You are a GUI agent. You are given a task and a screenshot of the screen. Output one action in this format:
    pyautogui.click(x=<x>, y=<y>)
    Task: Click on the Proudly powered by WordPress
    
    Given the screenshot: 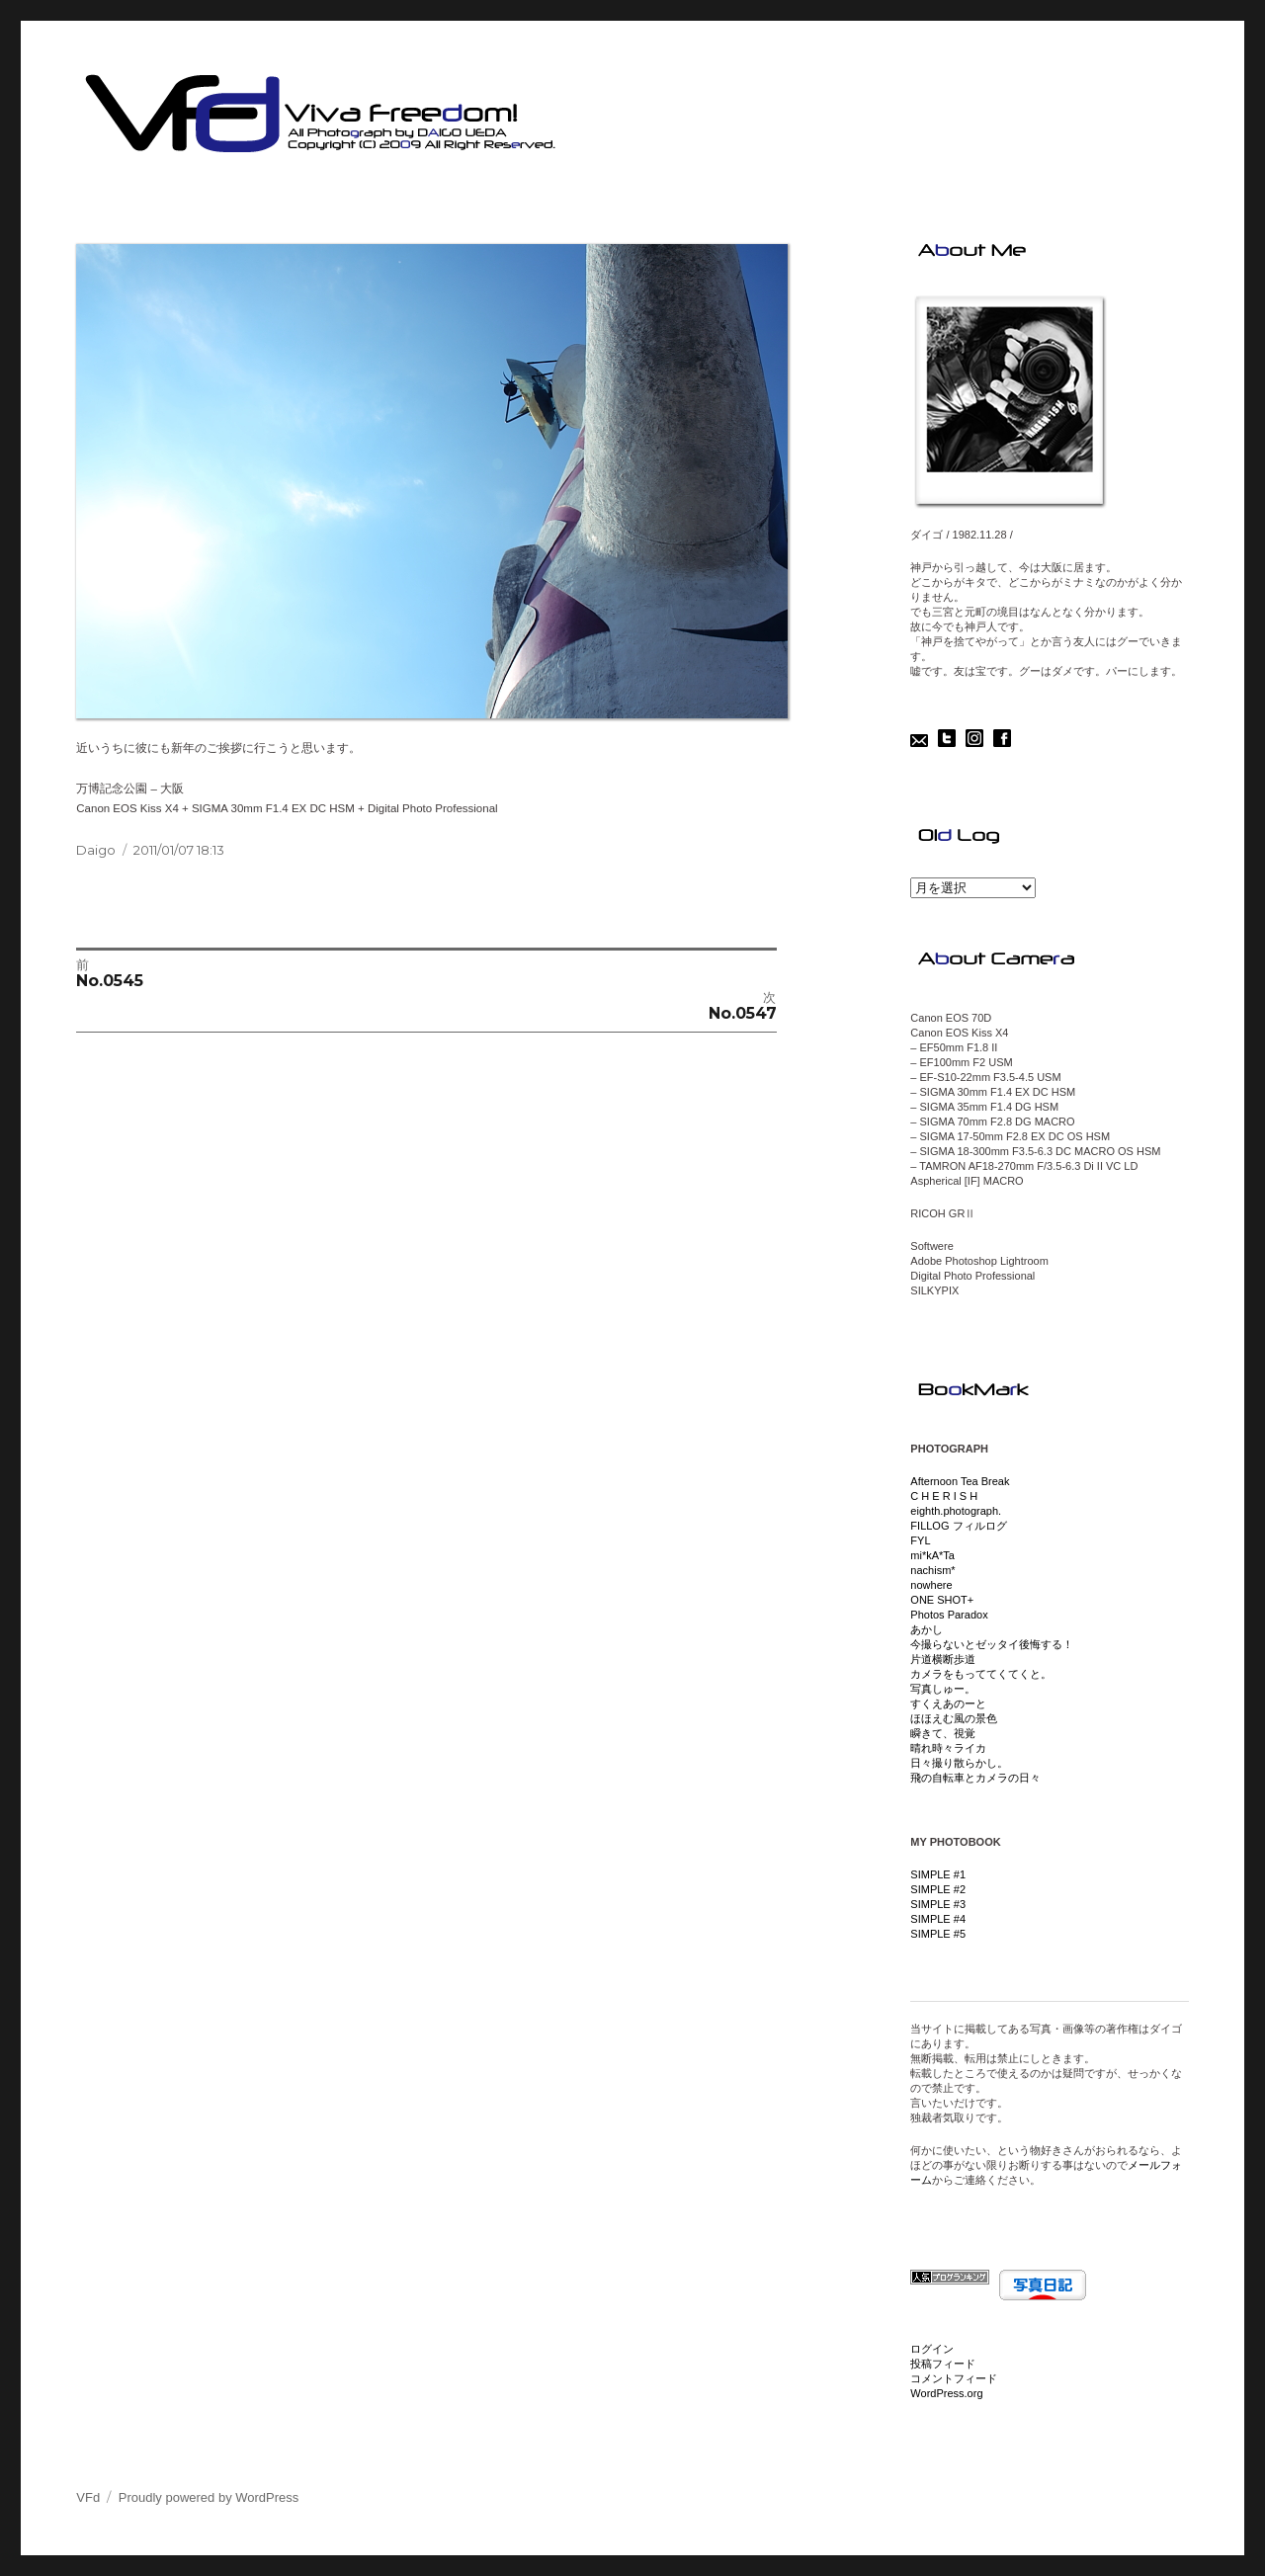 What is the action you would take?
    pyautogui.click(x=209, y=2497)
    